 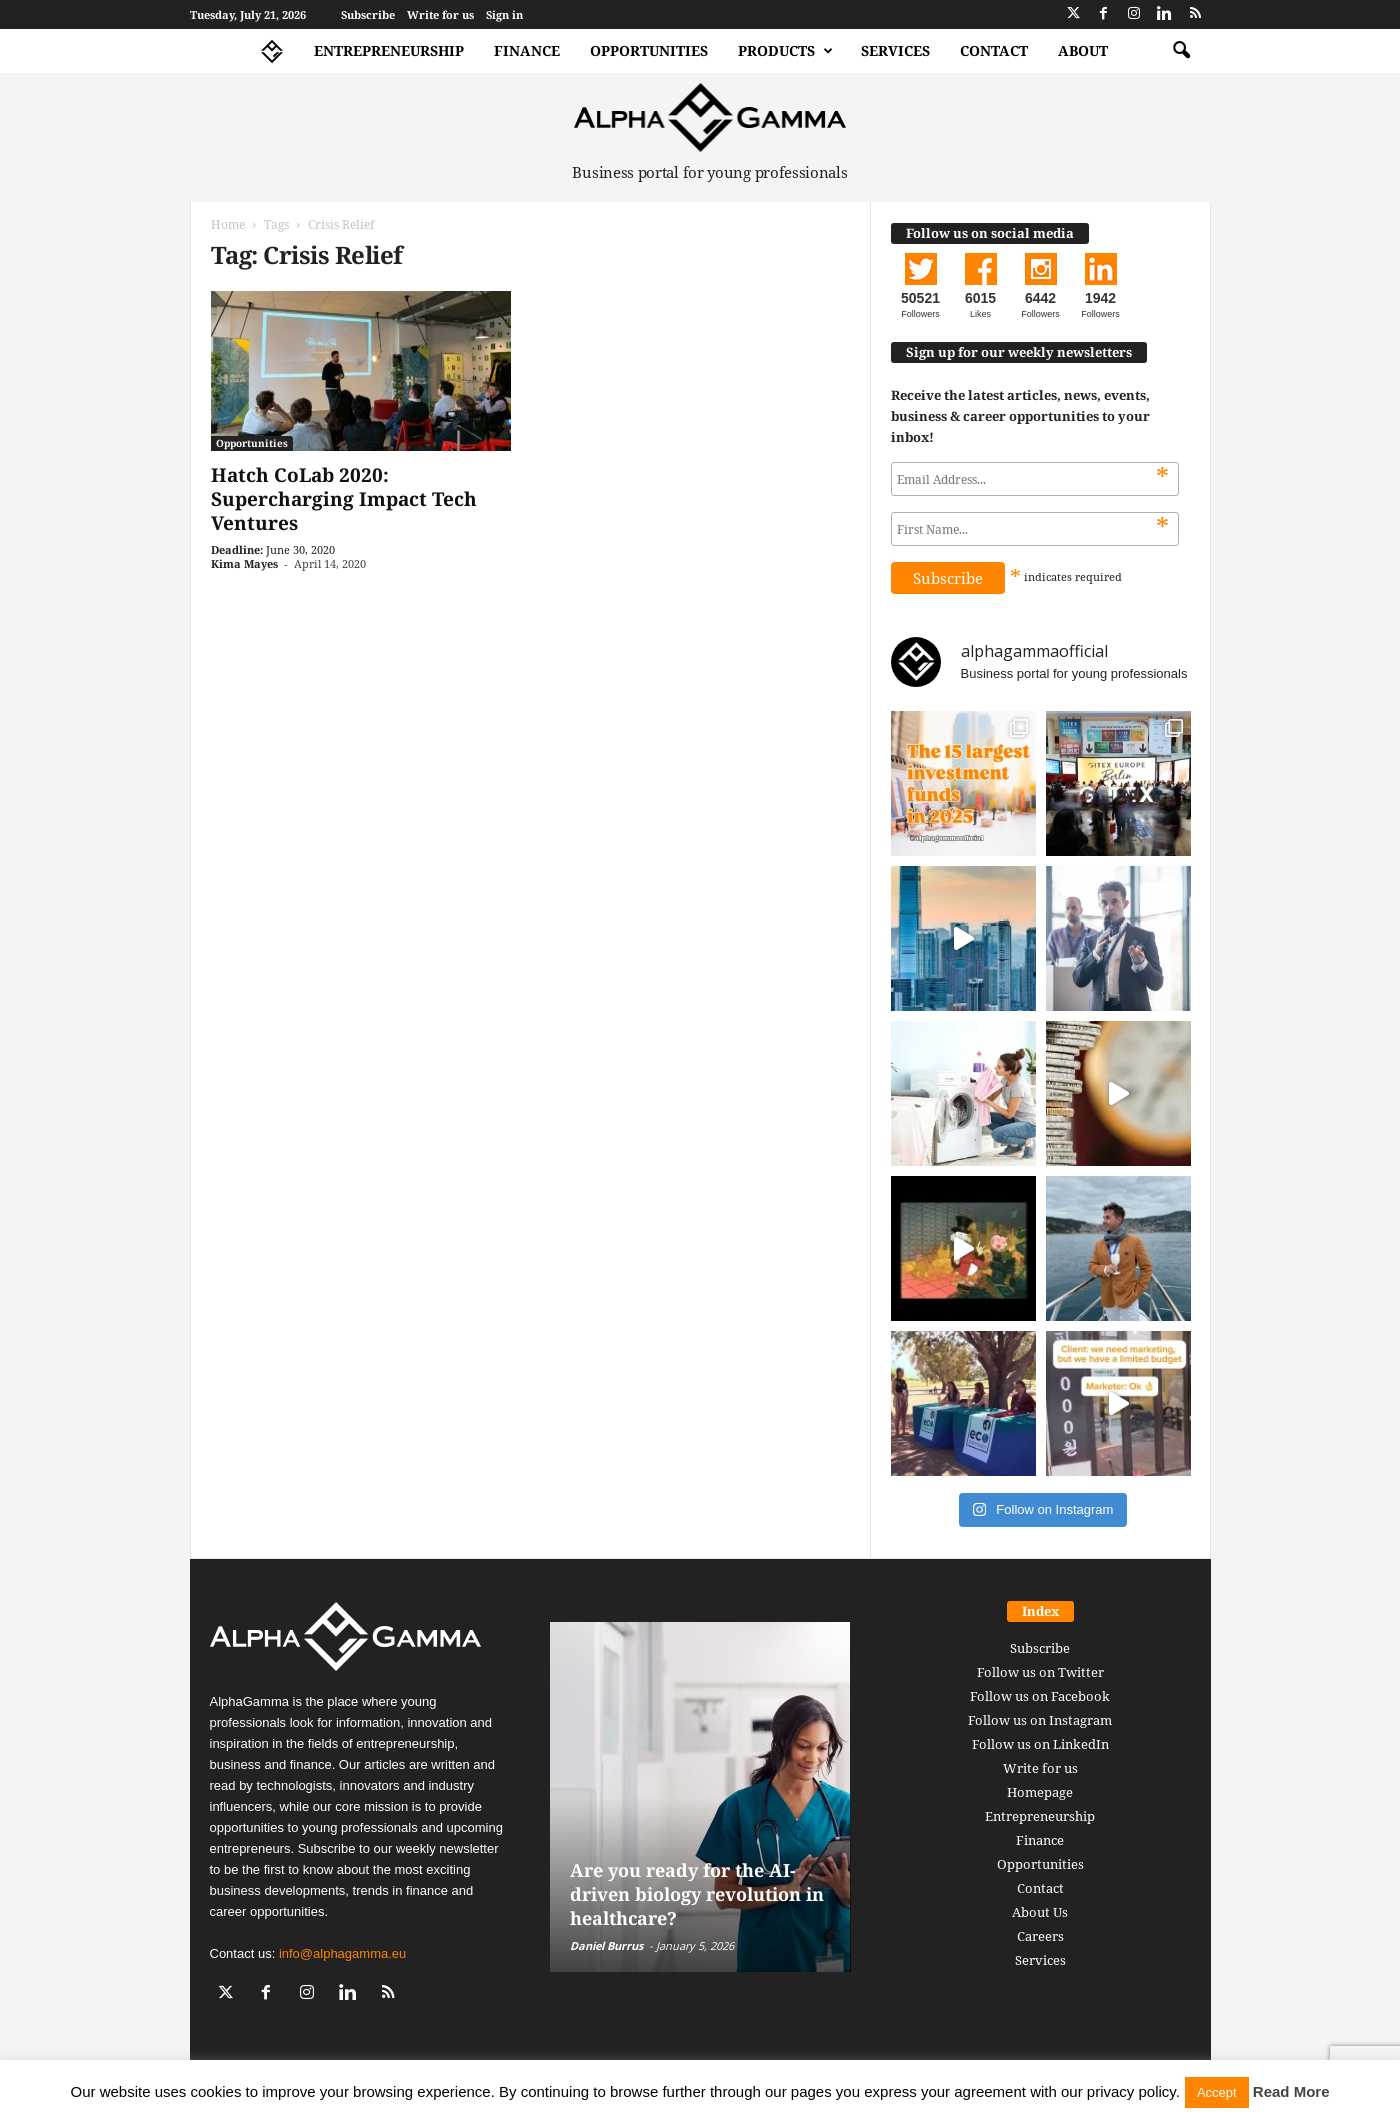 I want to click on Subscribe, so click(x=368, y=14).